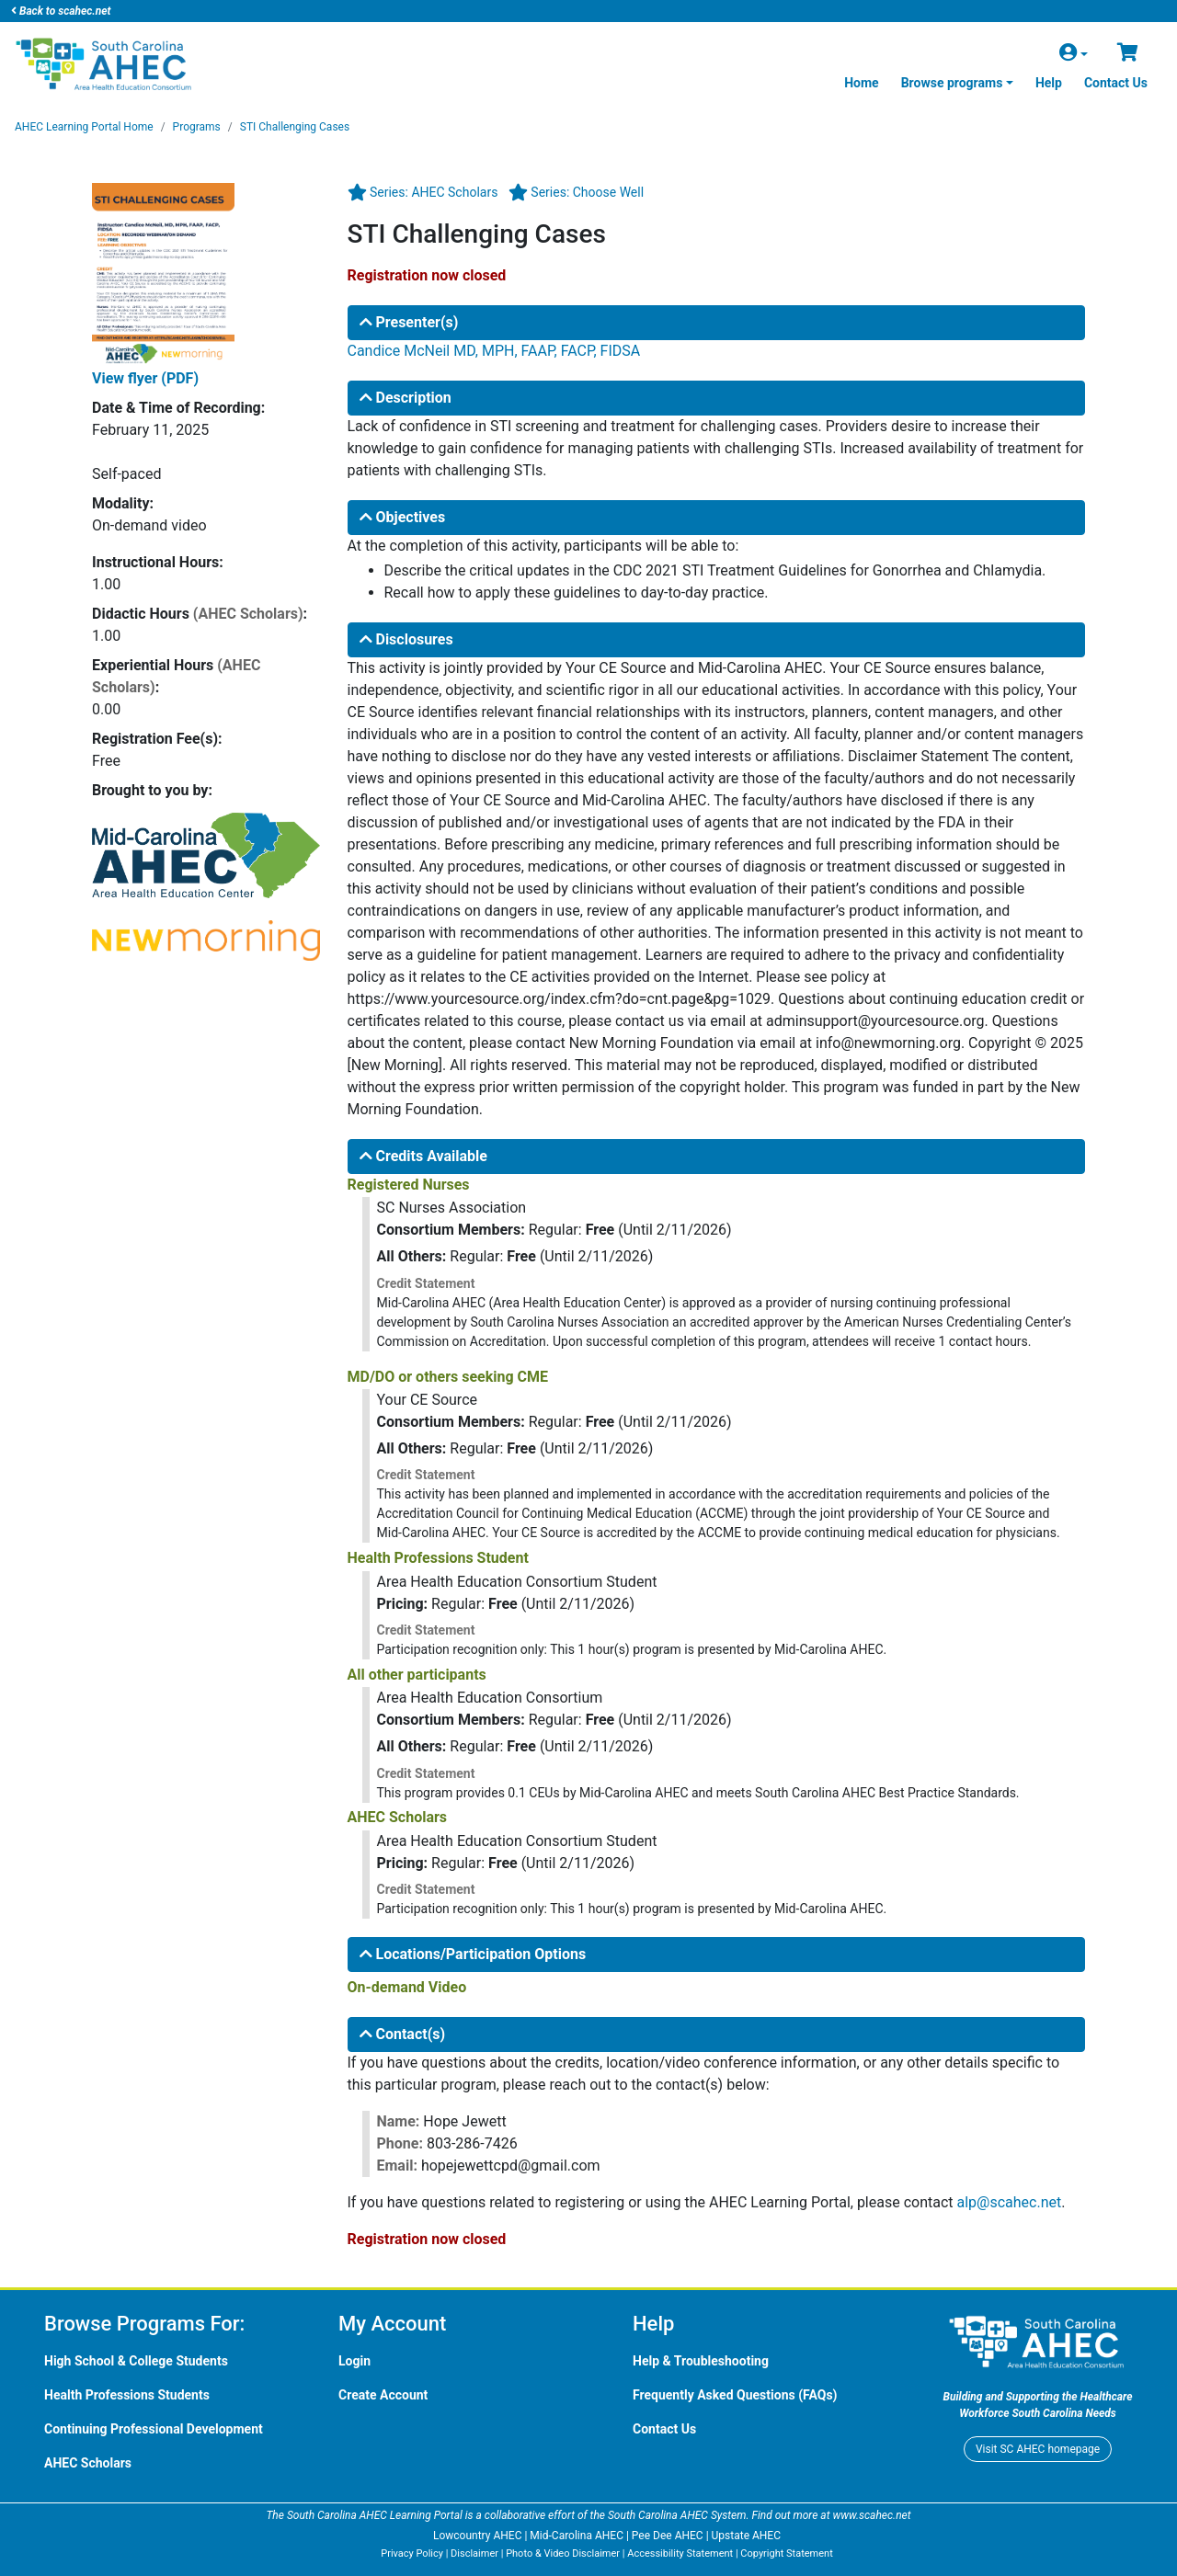  What do you see at coordinates (563, 2553) in the screenshot?
I see `Photo & Video Disclaimer` at bounding box center [563, 2553].